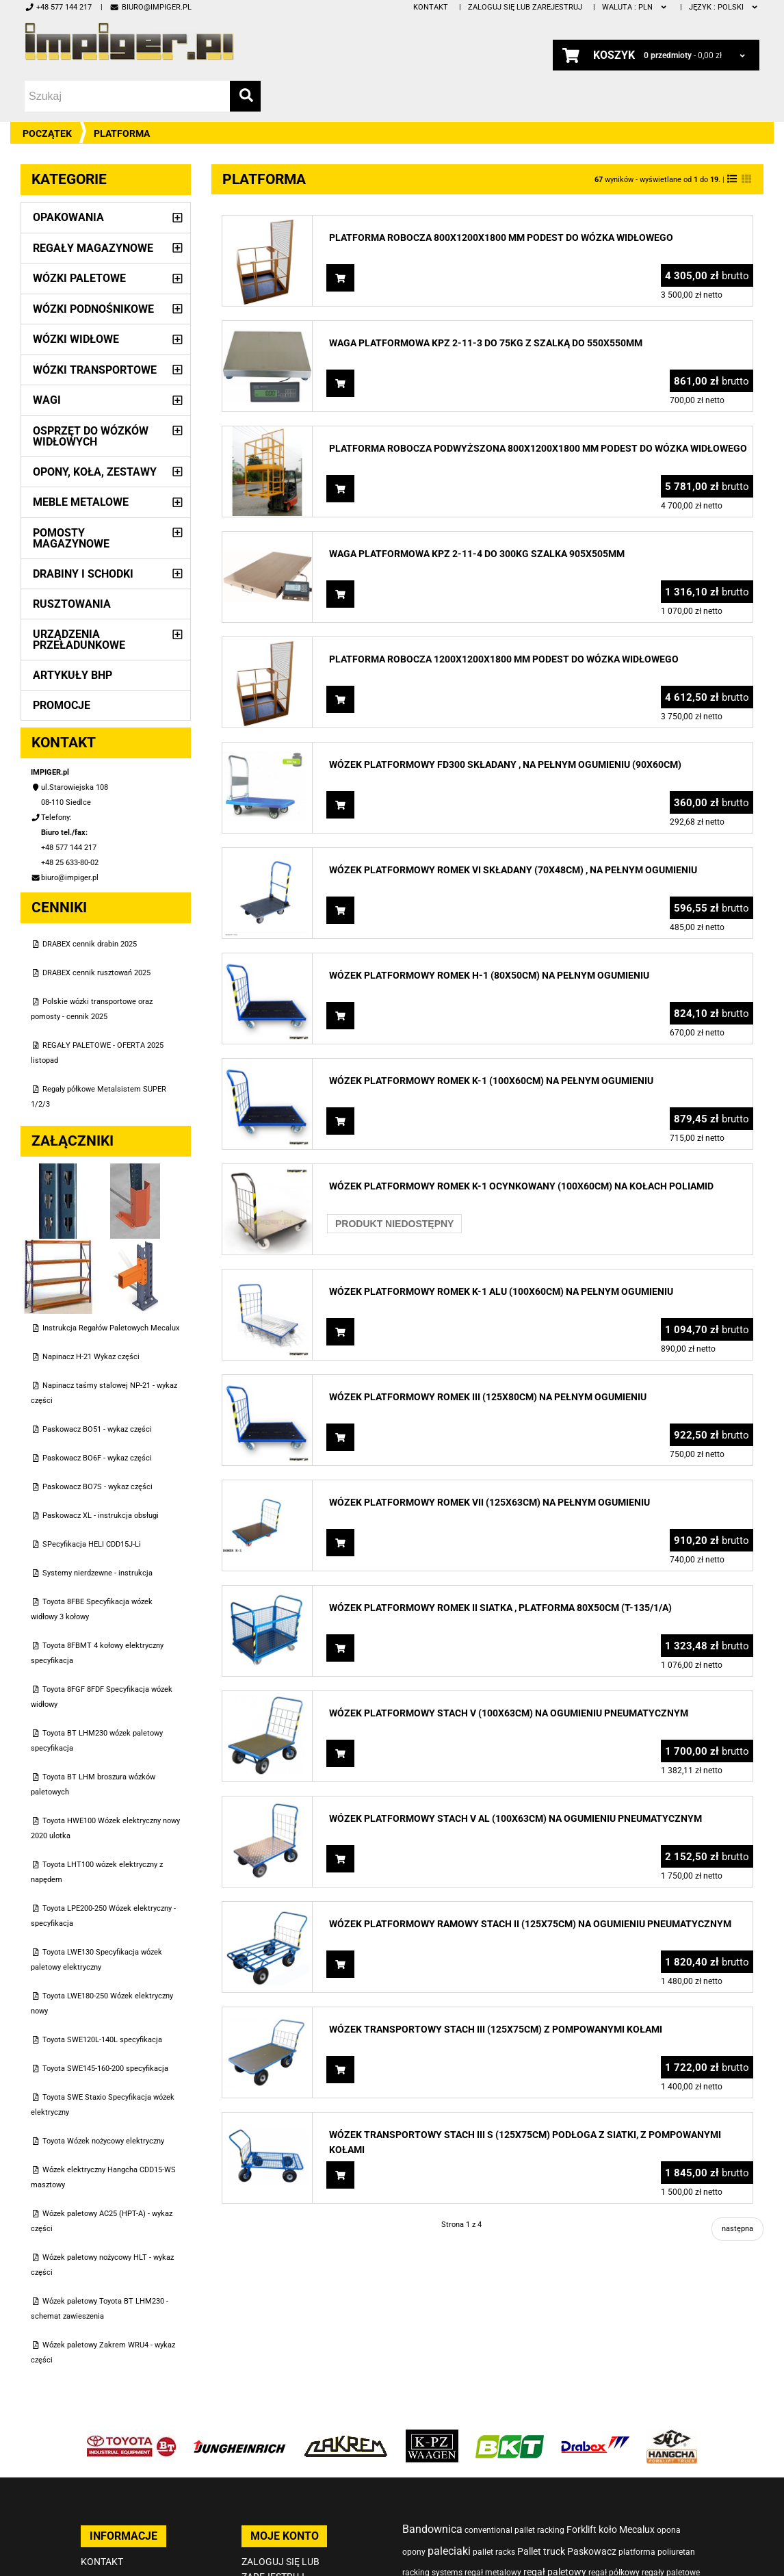 The width and height of the screenshot is (784, 2576). I want to click on polski, so click(724, 7).